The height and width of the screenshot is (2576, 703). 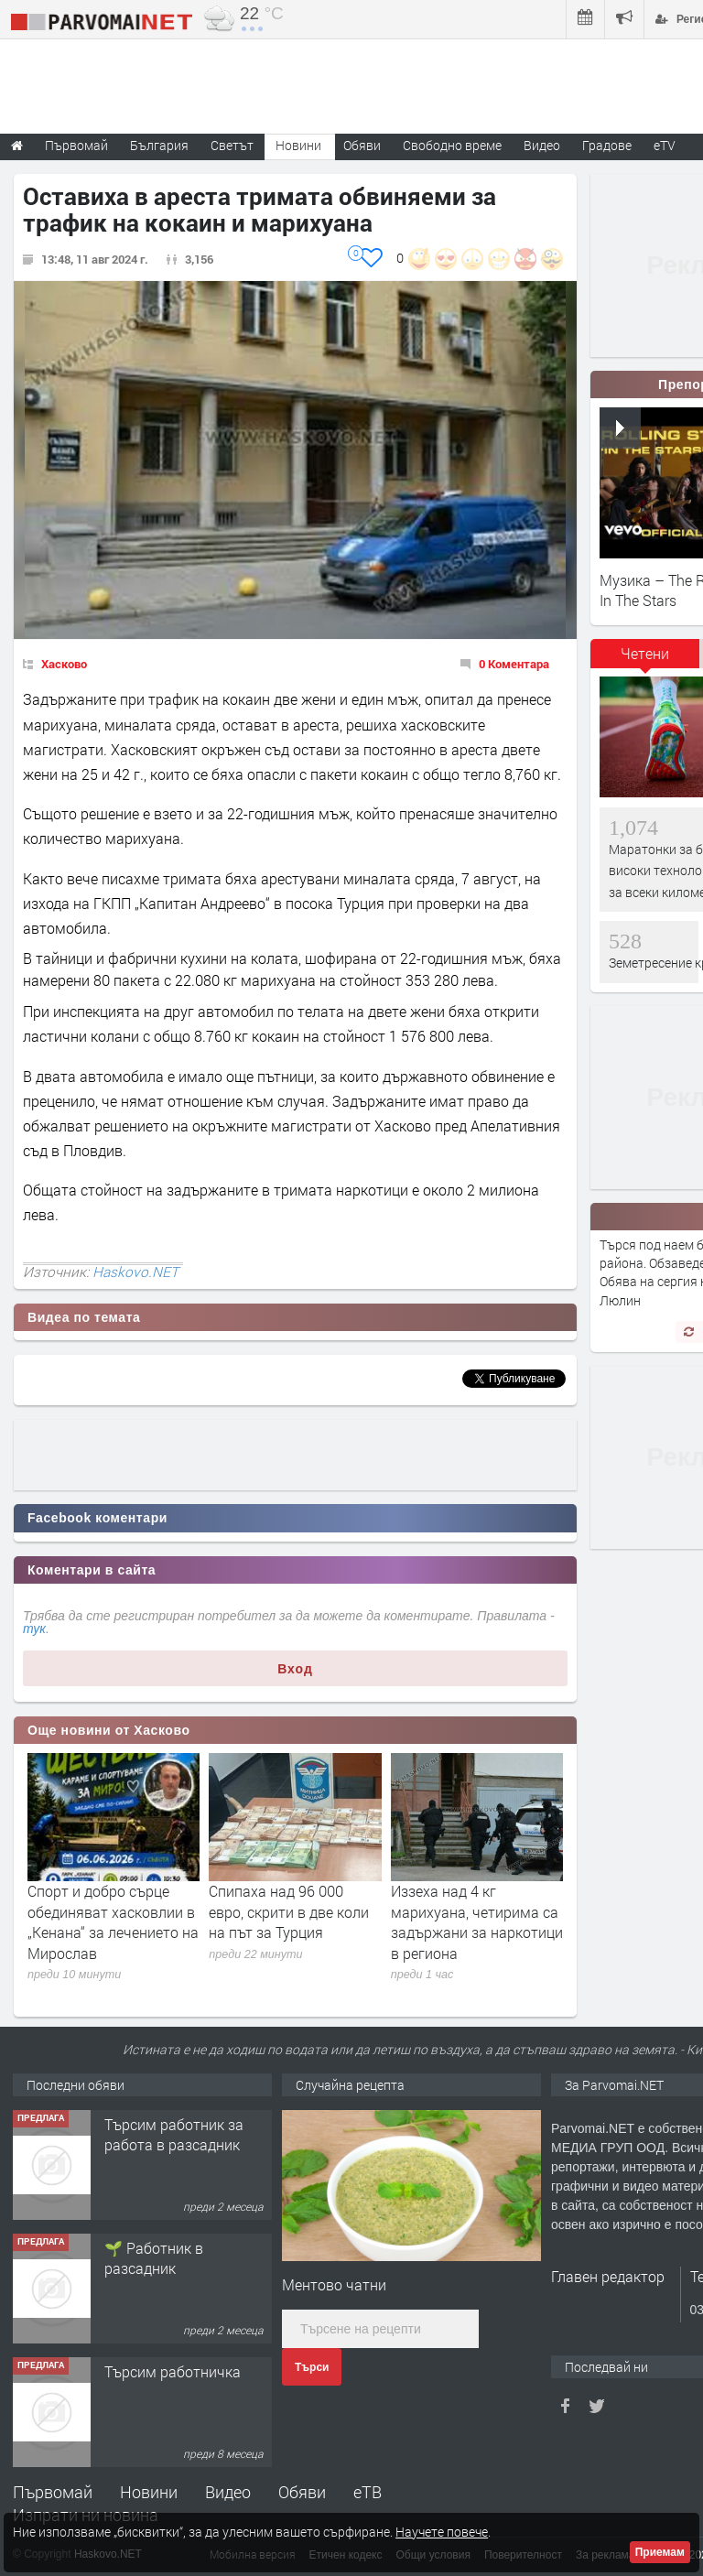 I want to click on 0 Коментара, so click(x=514, y=663).